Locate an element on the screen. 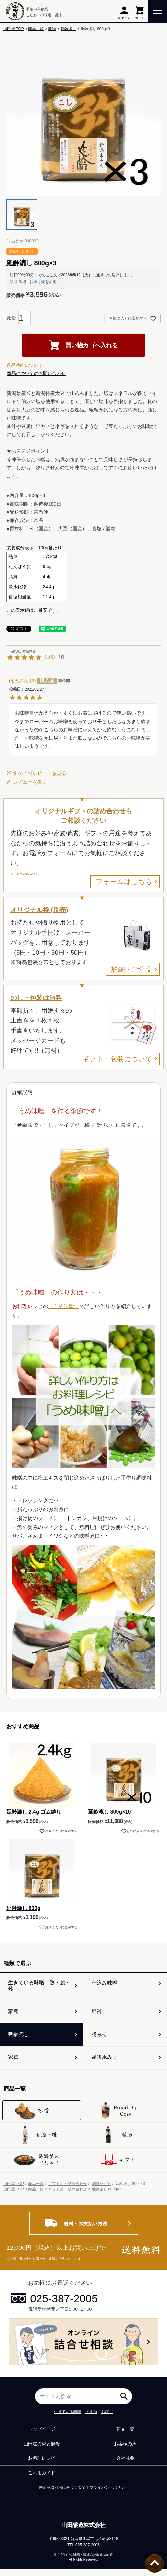 The image size is (167, 2576). お客様の声 is located at coordinates (125, 2450).